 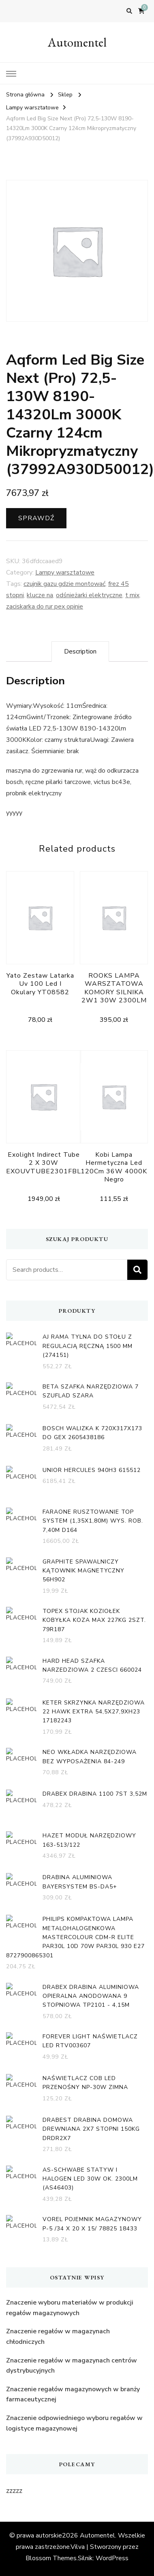 I want to click on Znaczenie regałów magazynowych w branży farmaceutycznej, so click(x=73, y=2394).